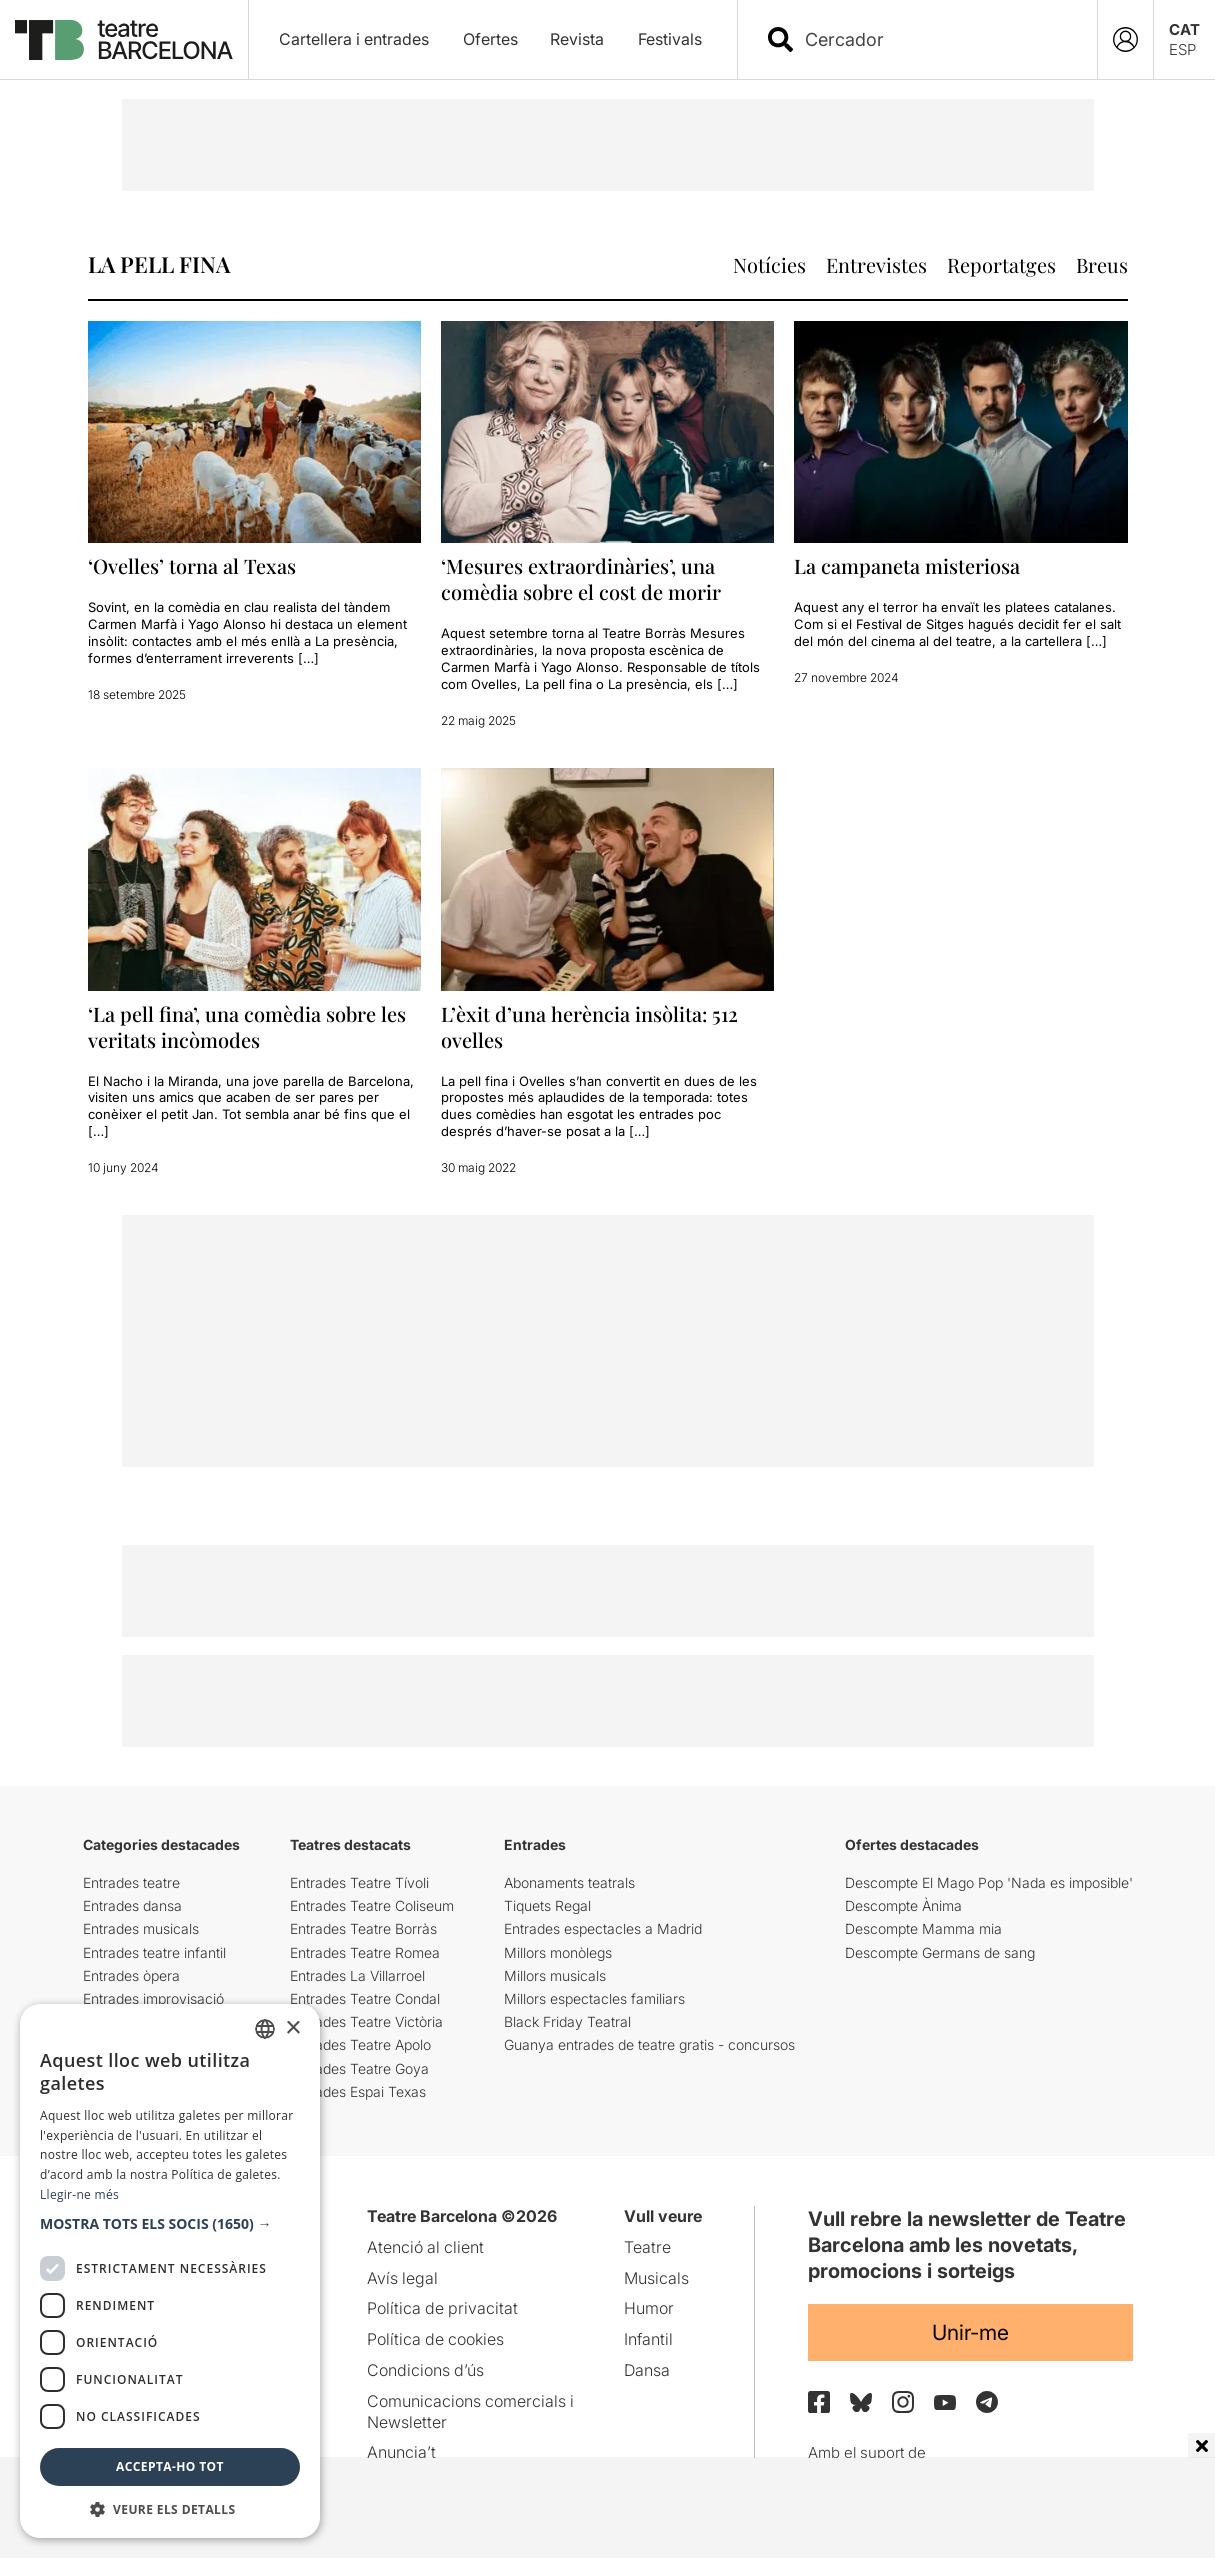 The height and width of the screenshot is (2558, 1215). What do you see at coordinates (131, 1975) in the screenshot?
I see `Entrades òpera` at bounding box center [131, 1975].